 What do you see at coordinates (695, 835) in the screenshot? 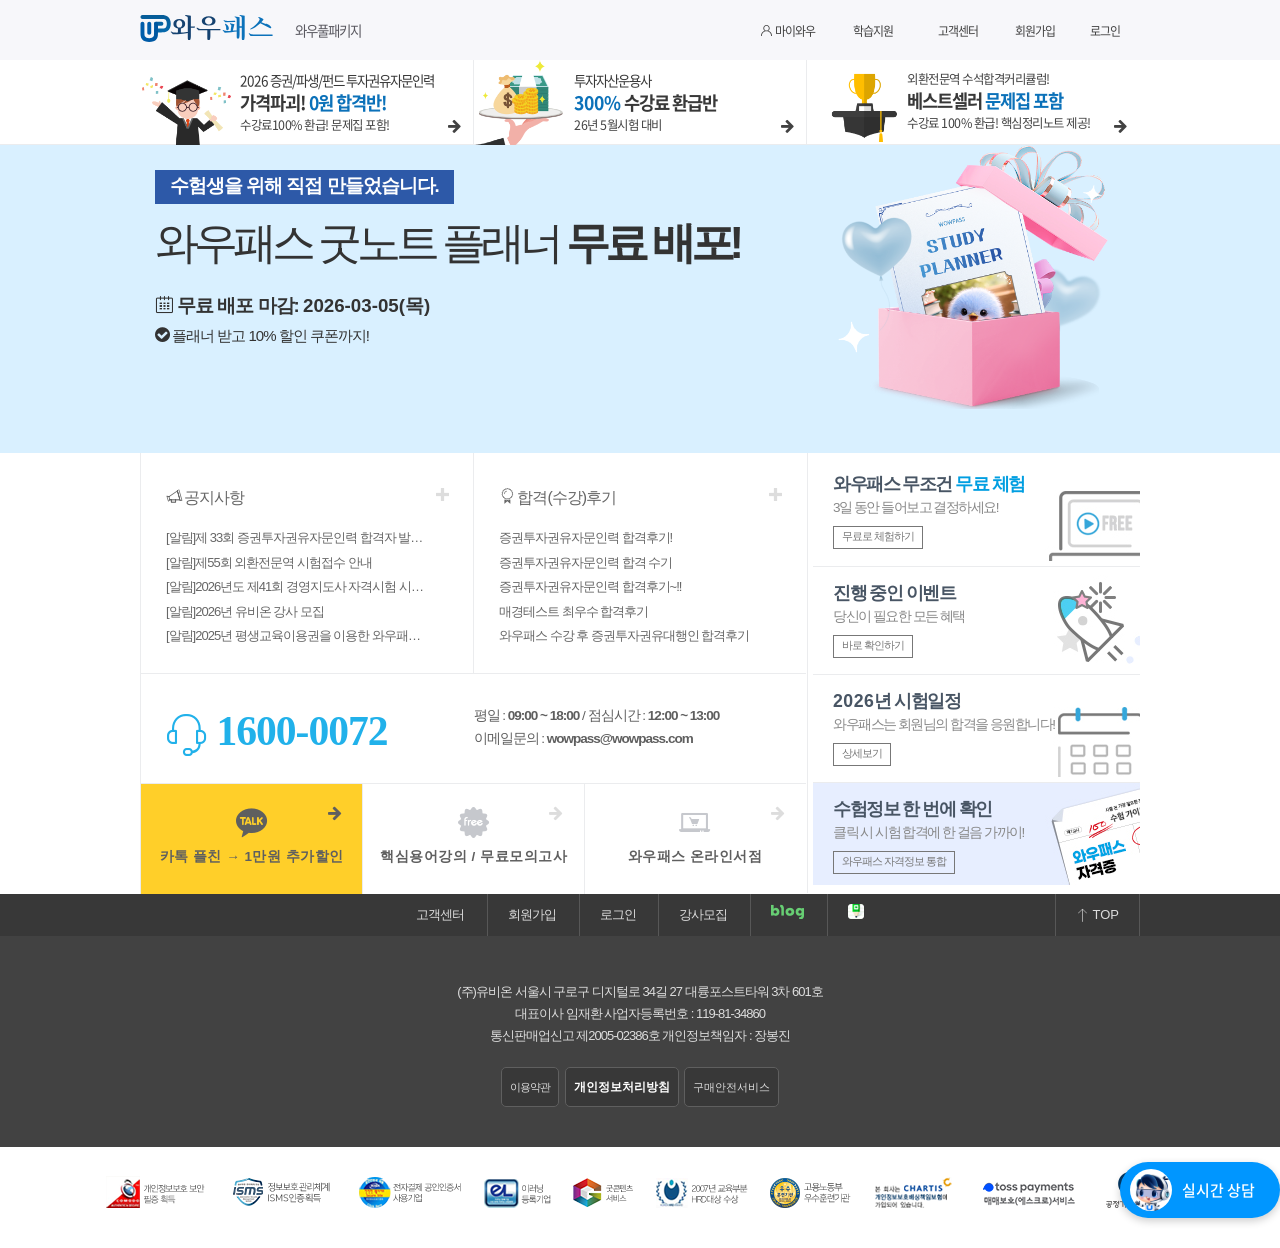
I see `와우패스 온라인서점` at bounding box center [695, 835].